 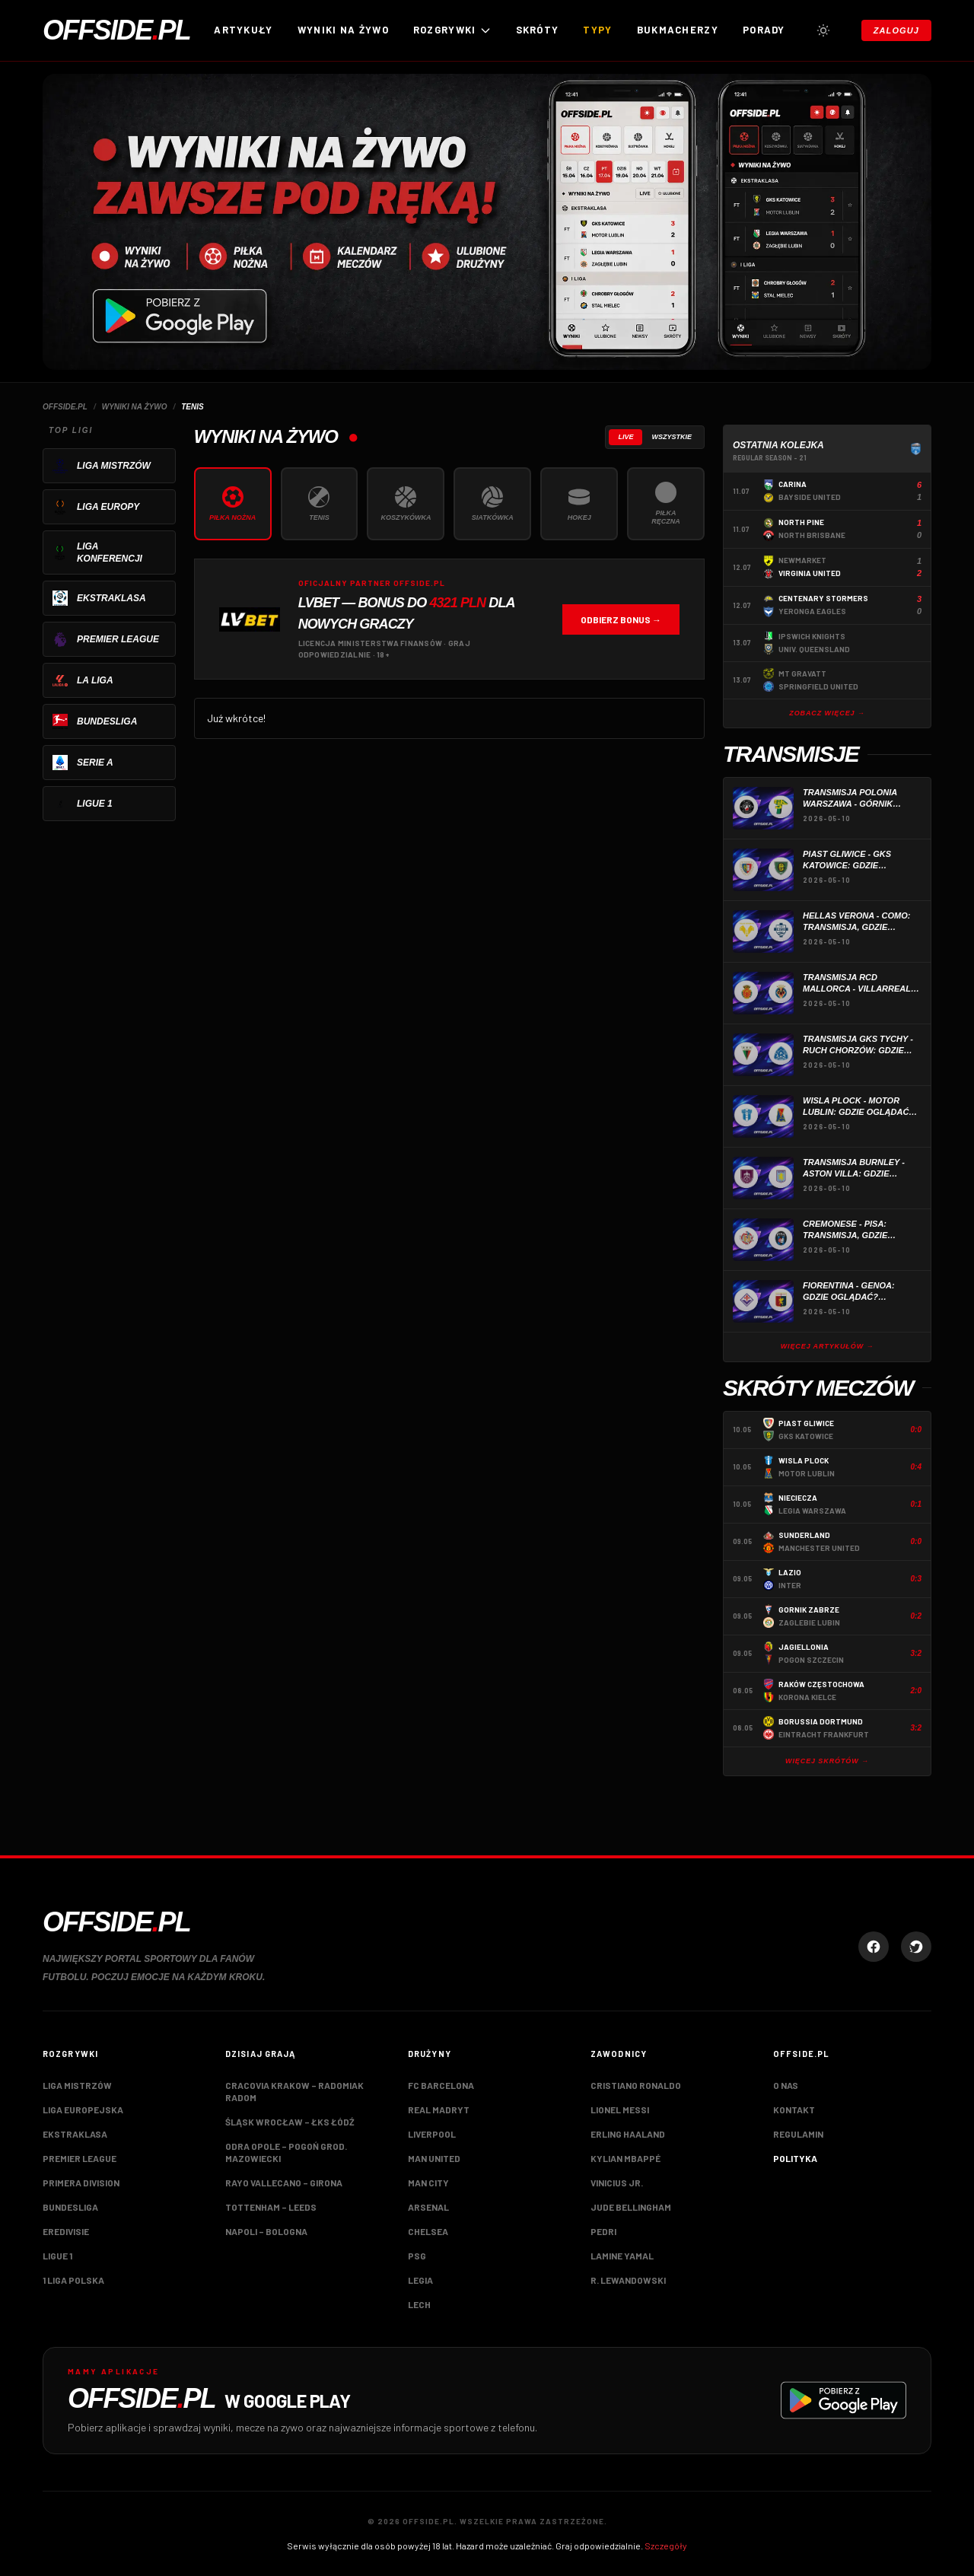 I want to click on Lech, so click(x=419, y=2304).